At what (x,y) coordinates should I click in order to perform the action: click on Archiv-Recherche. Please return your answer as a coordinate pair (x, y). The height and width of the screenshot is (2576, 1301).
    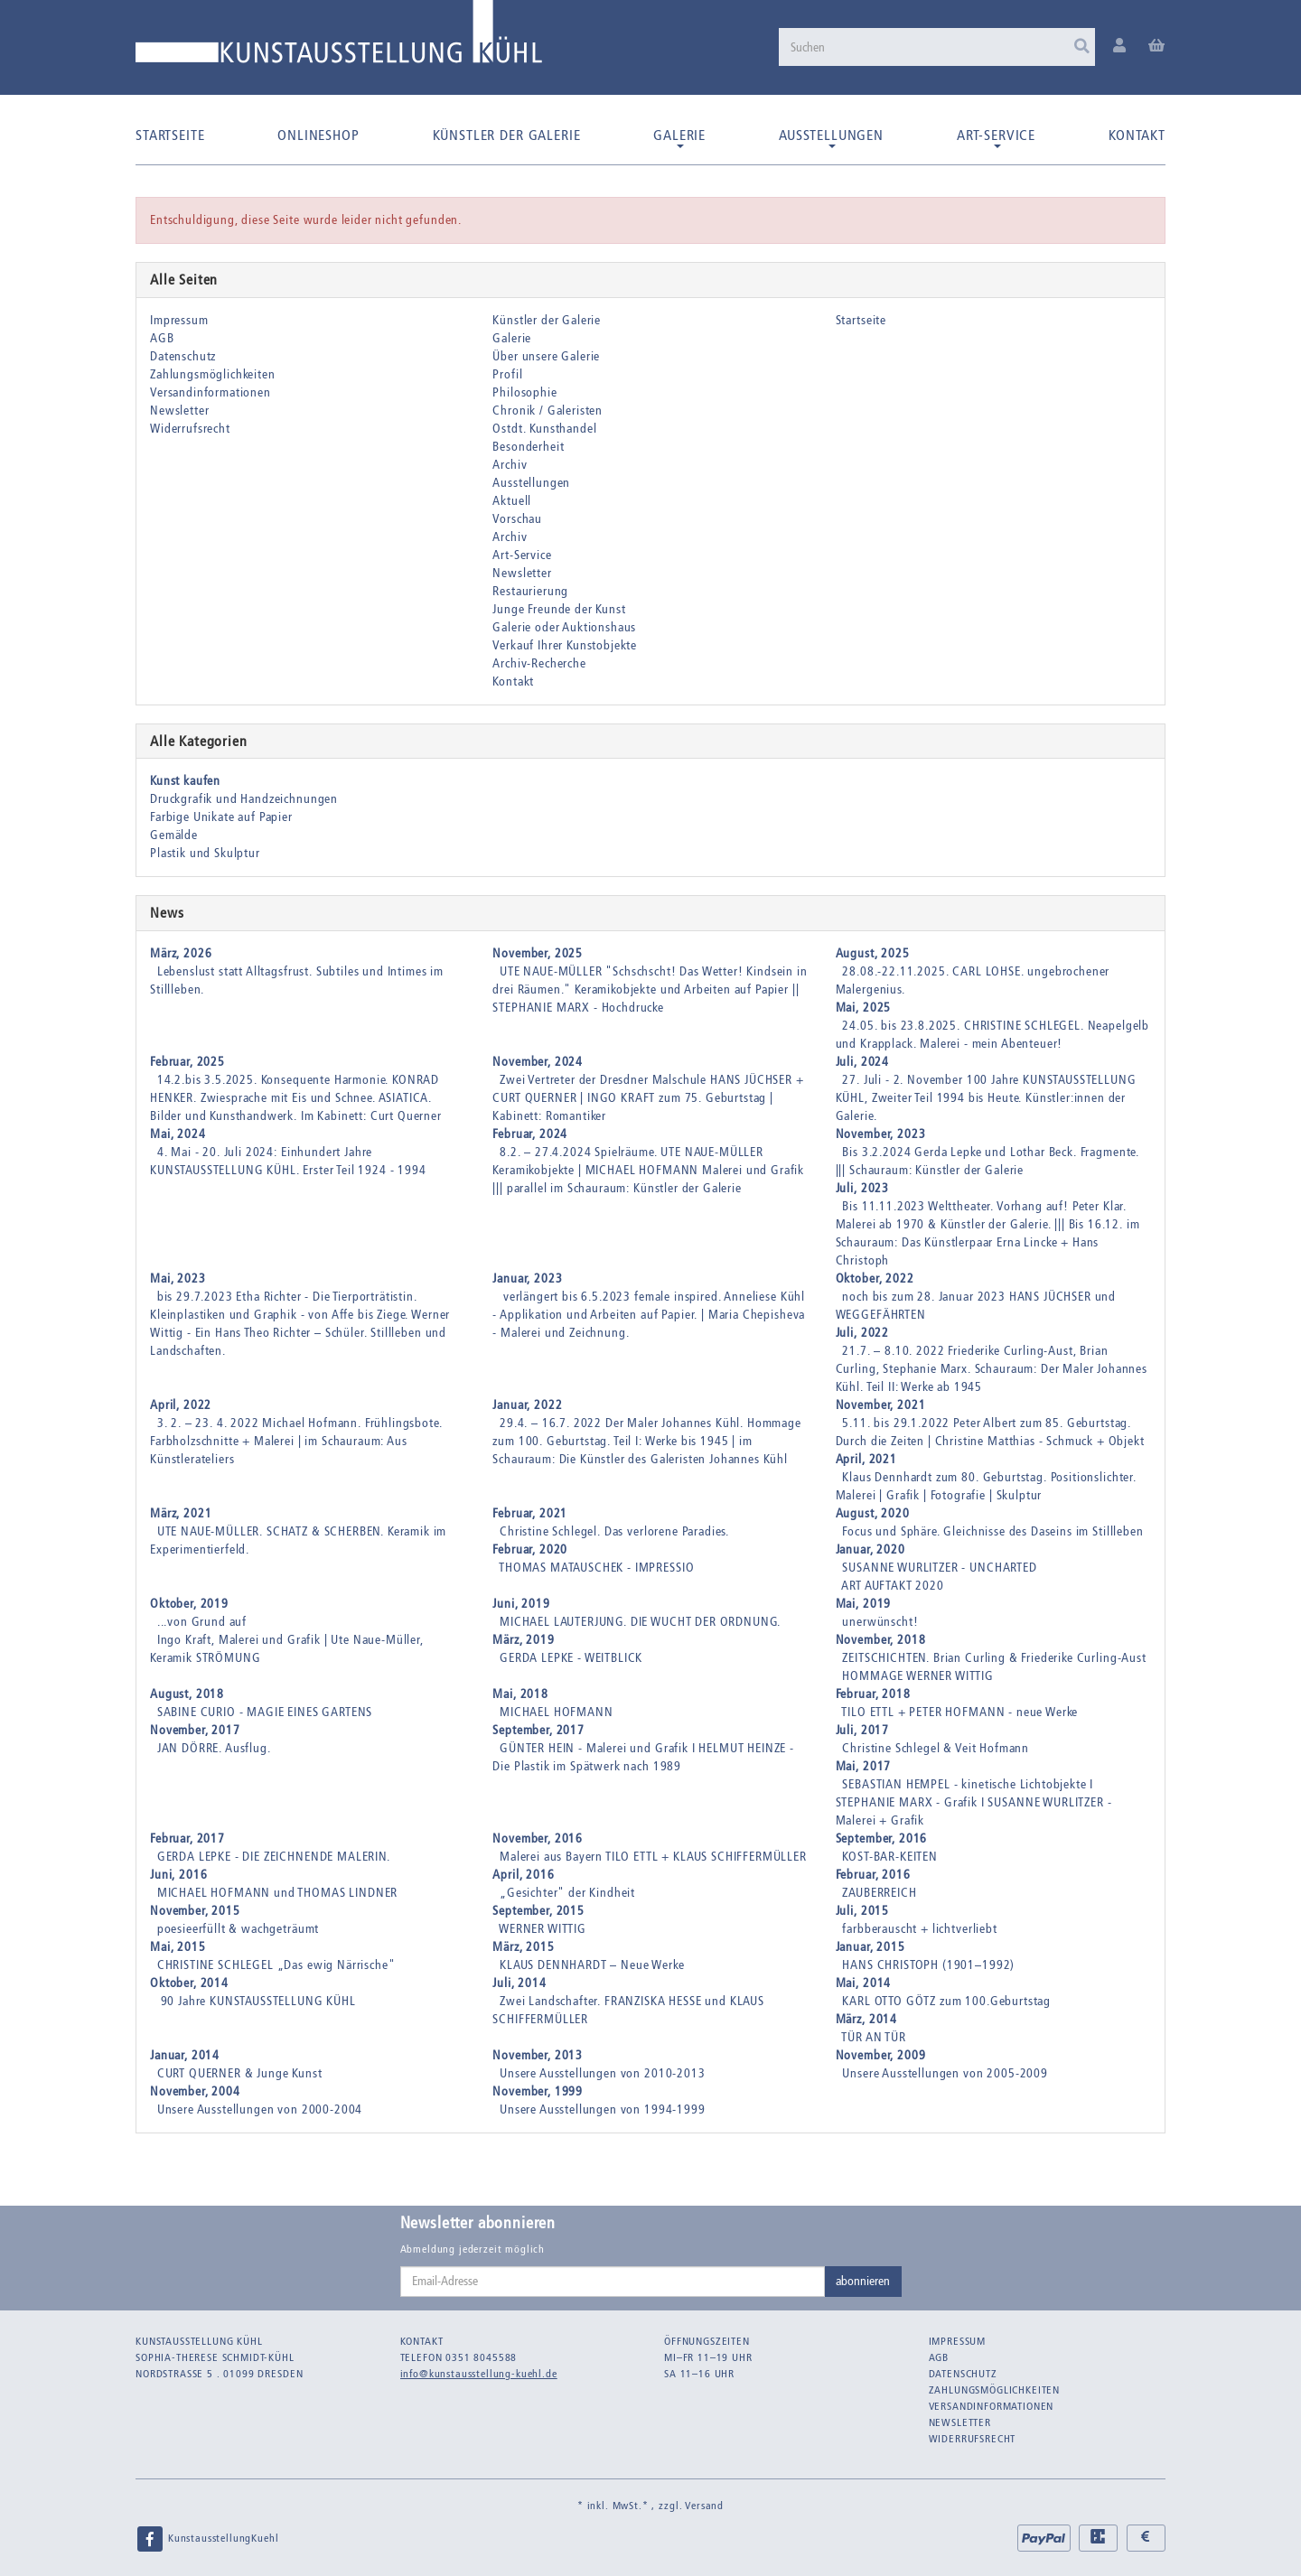
    Looking at the image, I should click on (538, 663).